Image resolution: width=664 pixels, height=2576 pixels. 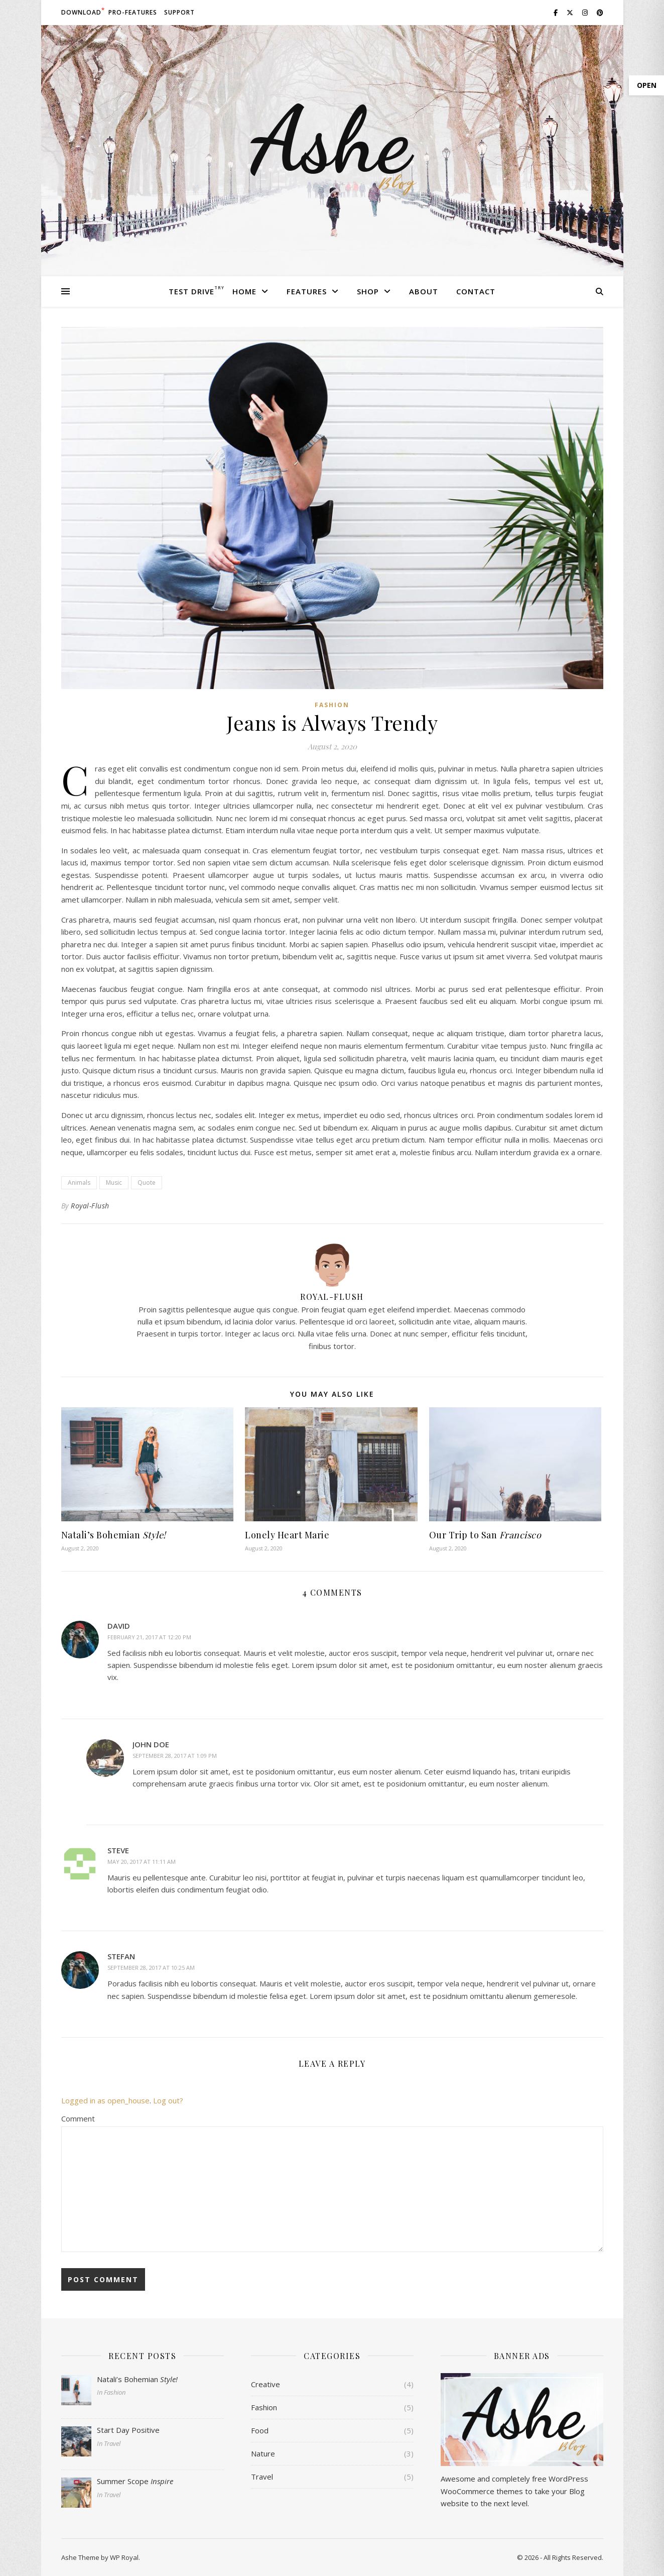 What do you see at coordinates (79, 1182) in the screenshot?
I see `Animals` at bounding box center [79, 1182].